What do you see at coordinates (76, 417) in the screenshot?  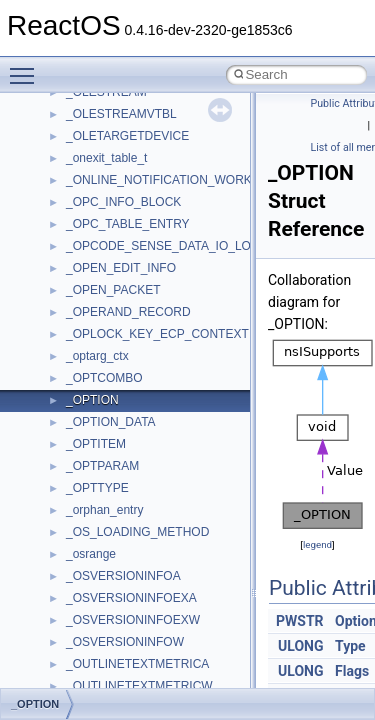 I see `Deprecated List` at bounding box center [76, 417].